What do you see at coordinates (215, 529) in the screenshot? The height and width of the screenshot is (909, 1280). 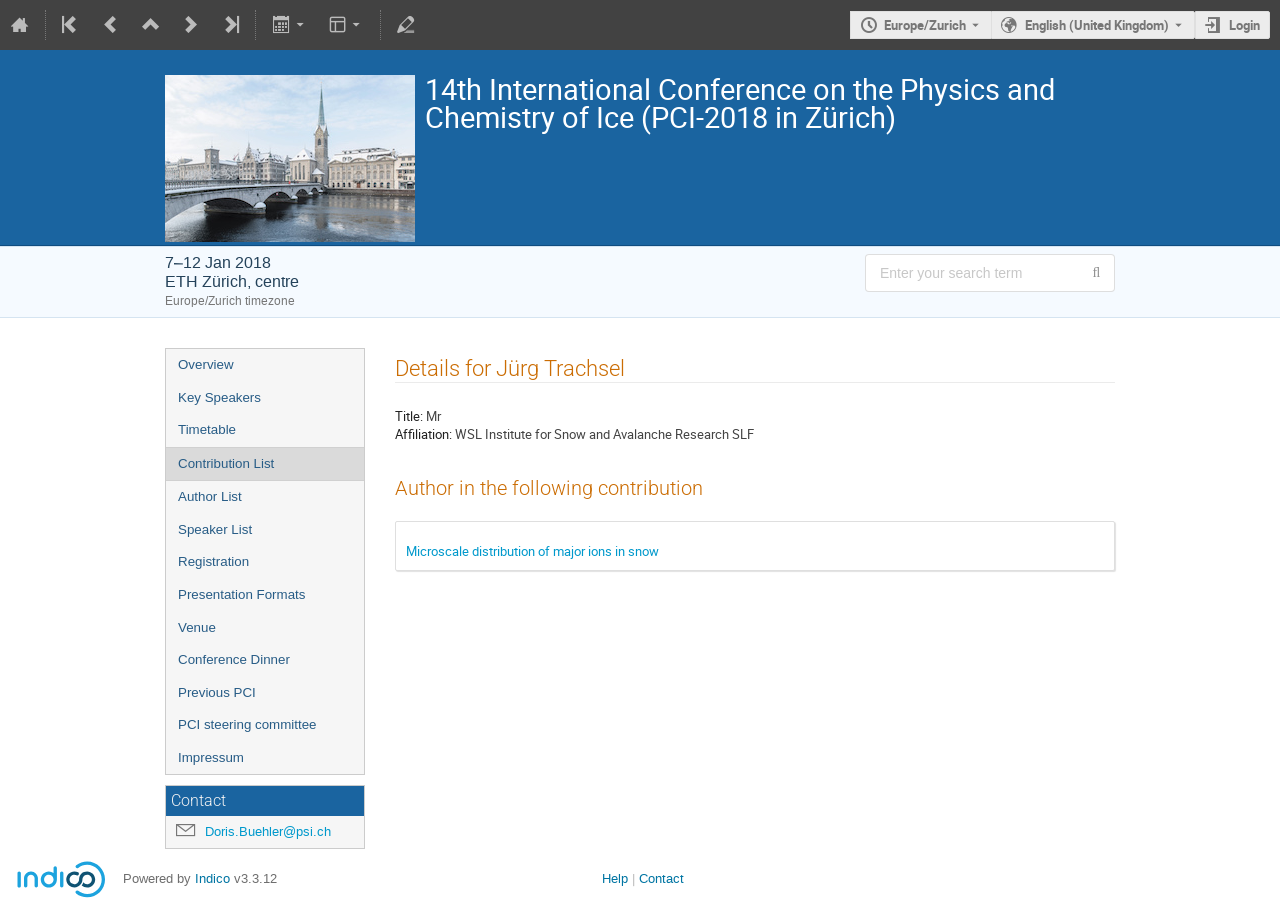 I see `Speaker List` at bounding box center [215, 529].